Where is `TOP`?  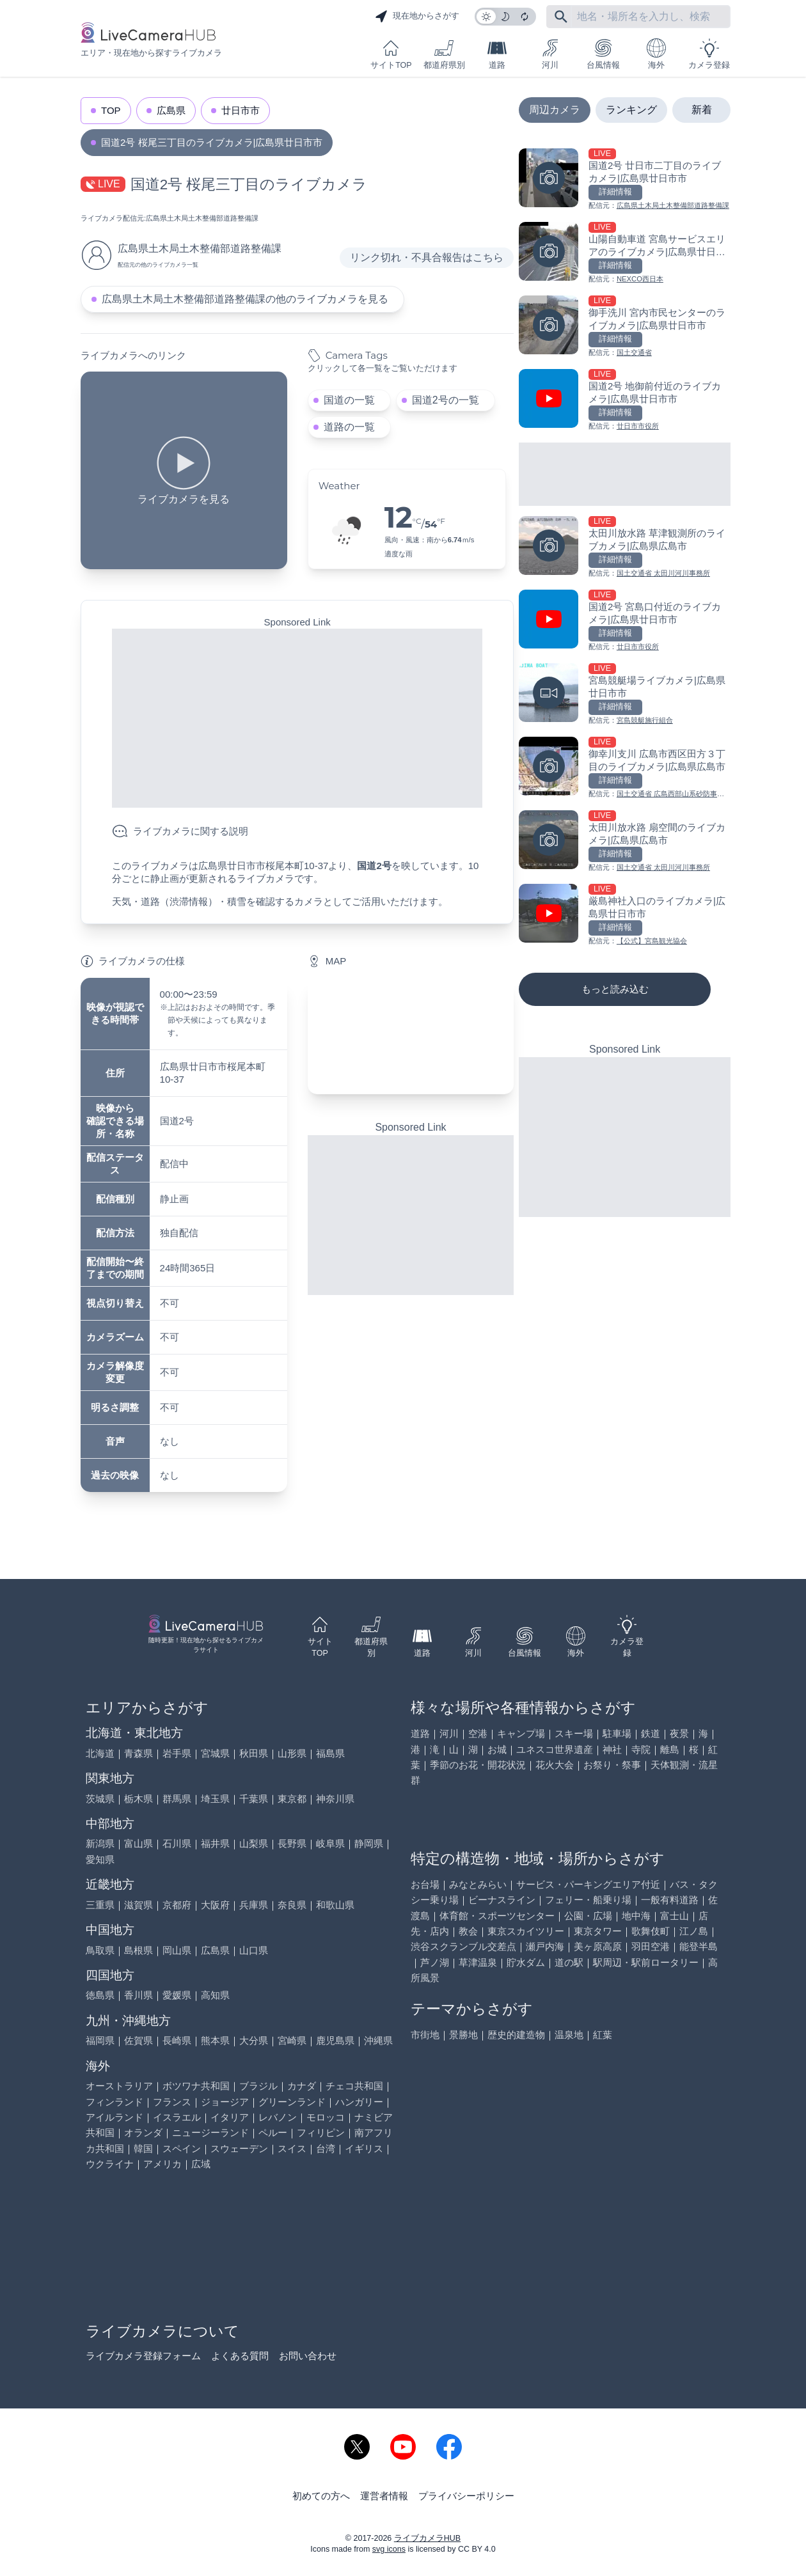 TOP is located at coordinates (111, 110).